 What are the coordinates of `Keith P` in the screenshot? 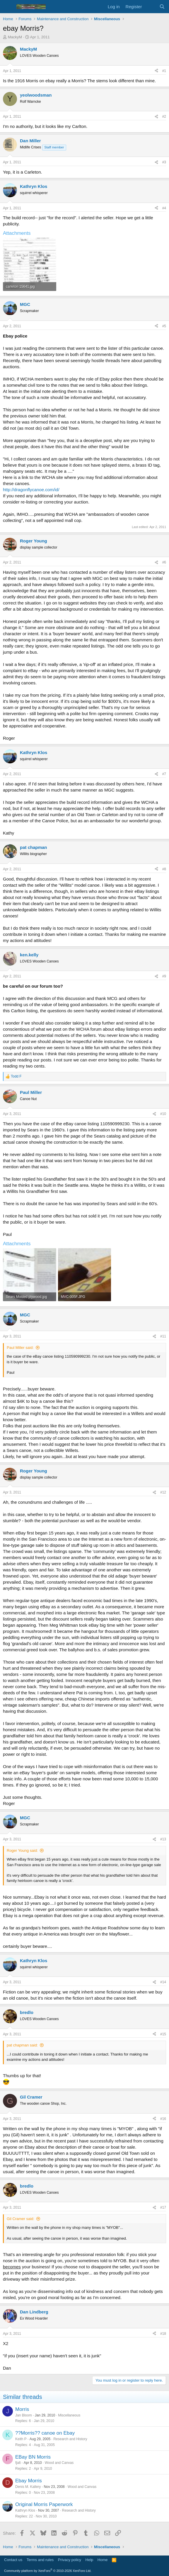 It's located at (21, 2439).